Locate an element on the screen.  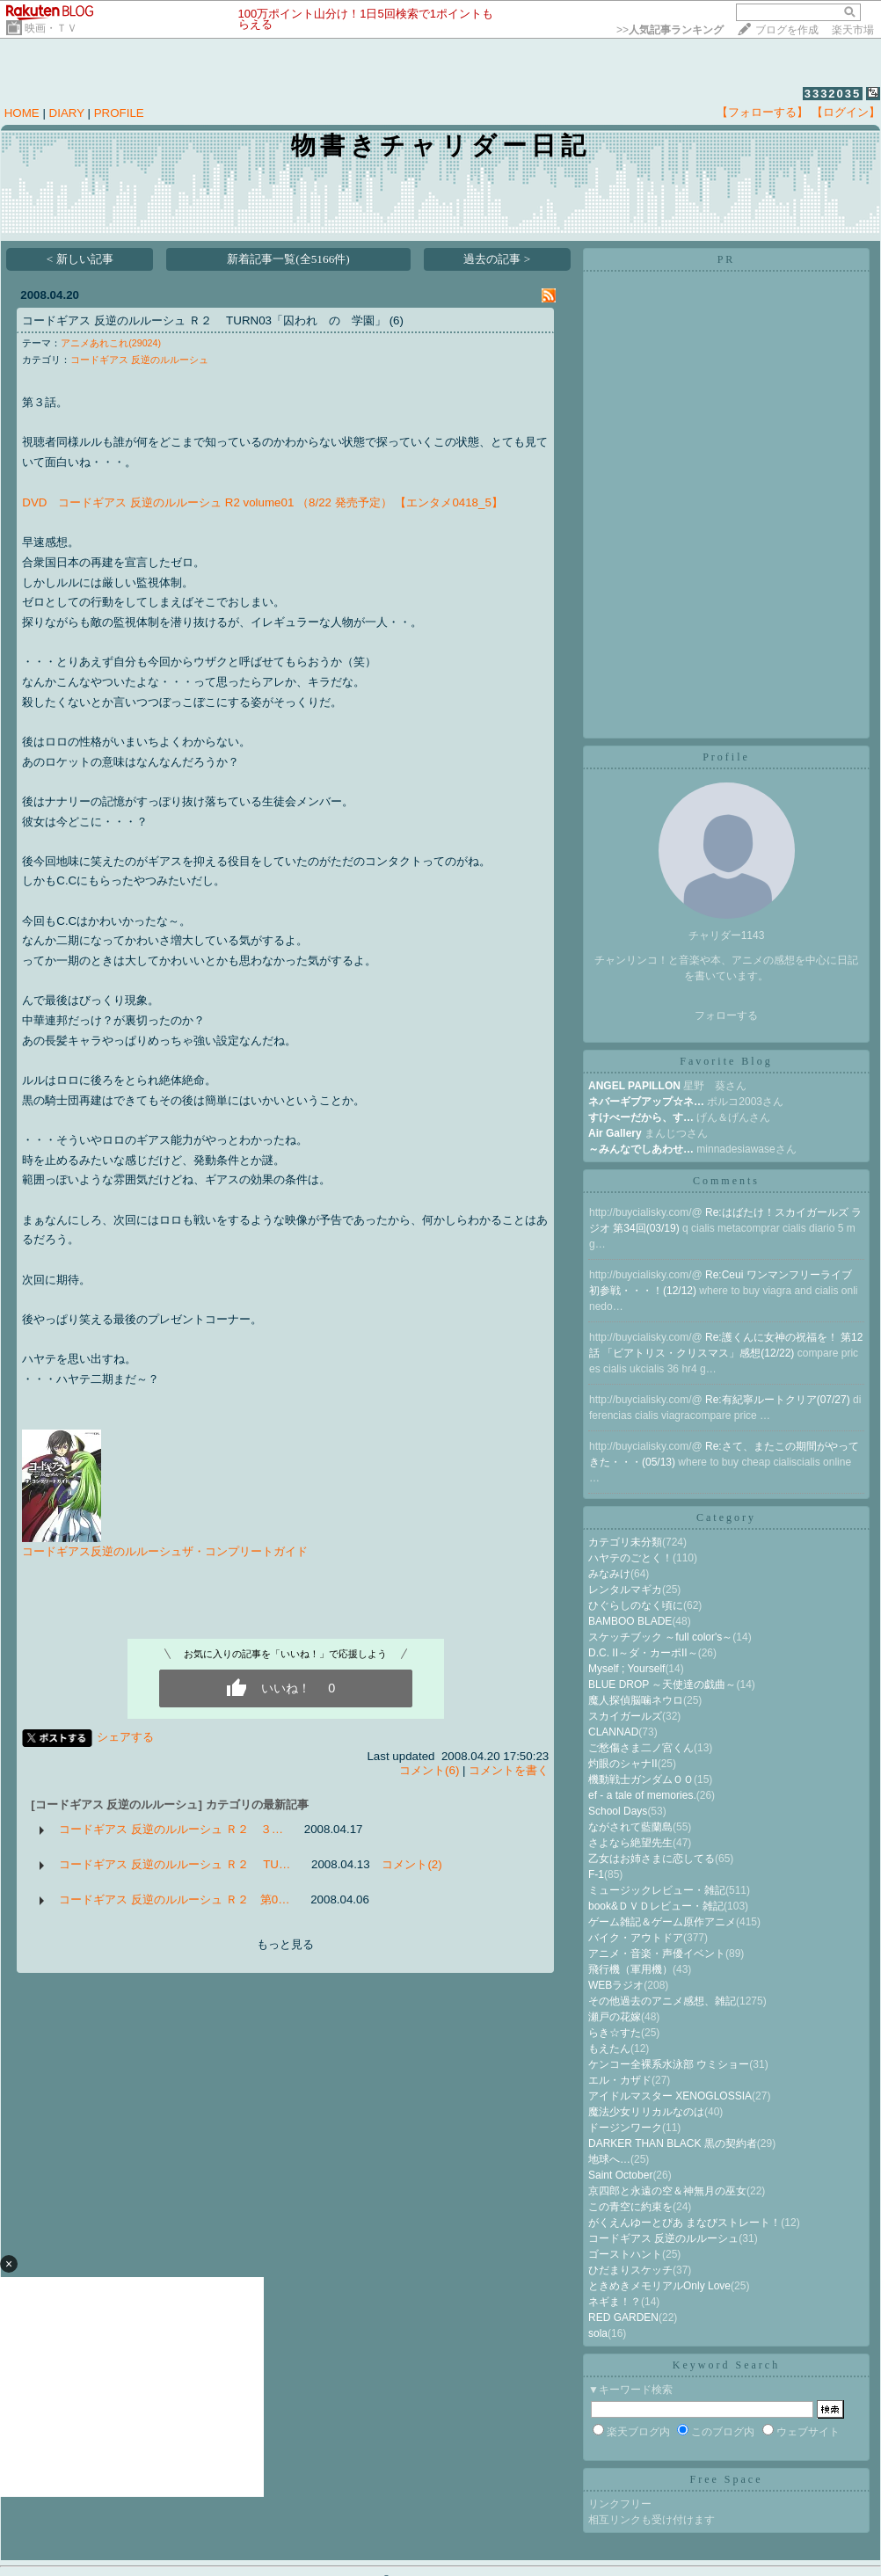
瀬戸の花嫁 is located at coordinates (614, 2017).